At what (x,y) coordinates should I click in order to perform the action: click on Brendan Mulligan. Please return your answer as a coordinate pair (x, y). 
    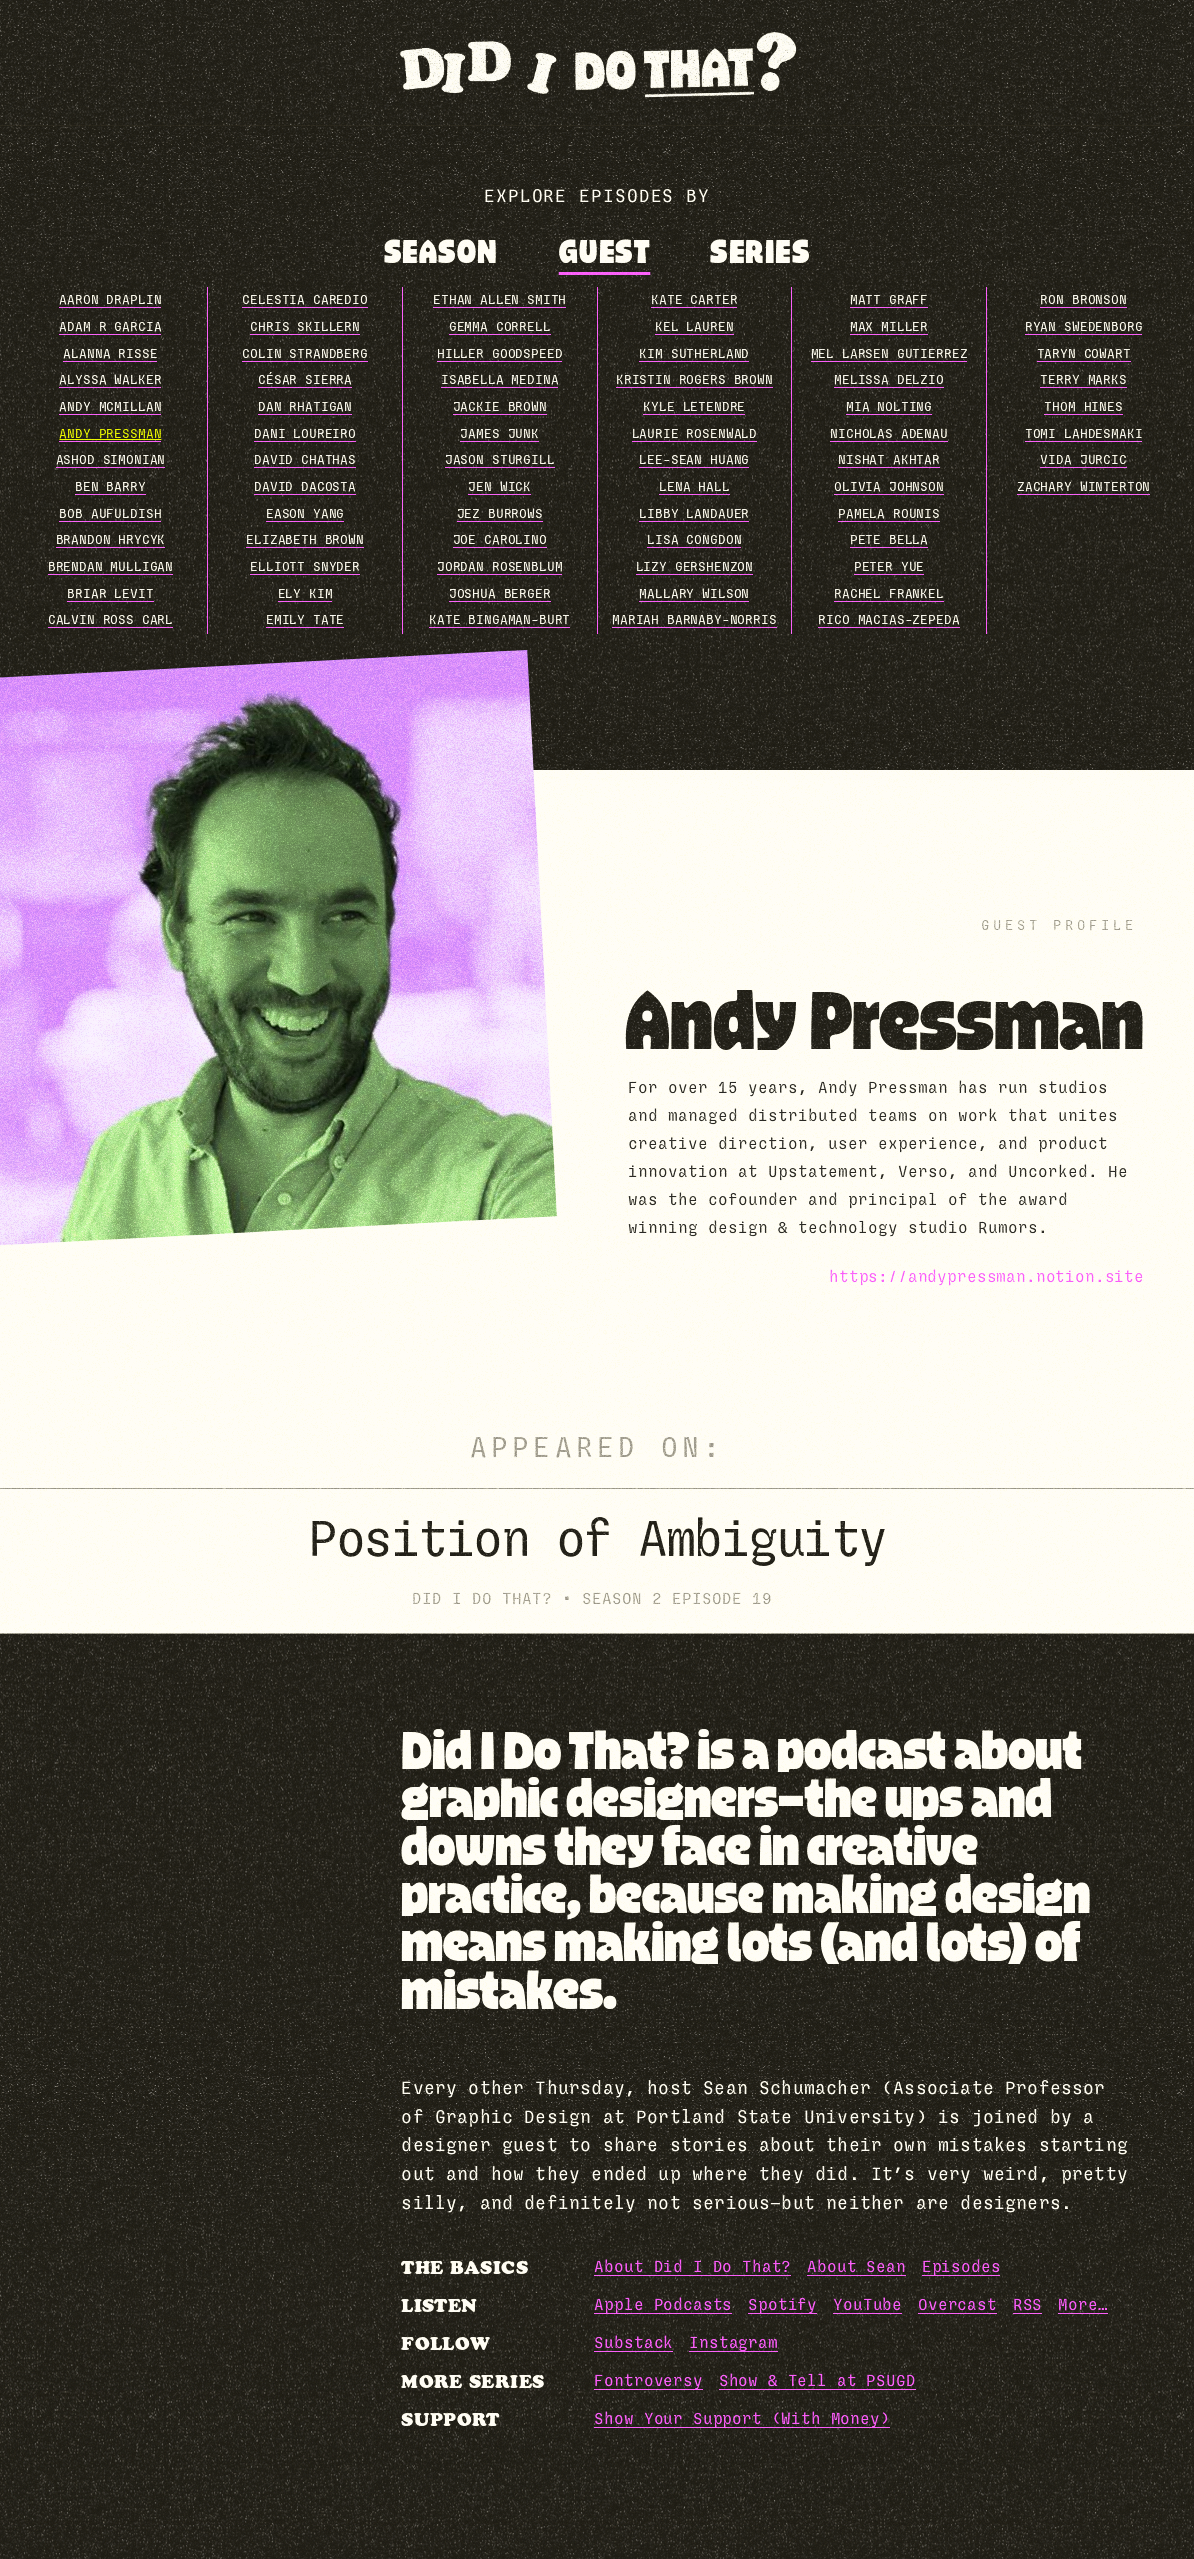
    Looking at the image, I should click on (110, 567).